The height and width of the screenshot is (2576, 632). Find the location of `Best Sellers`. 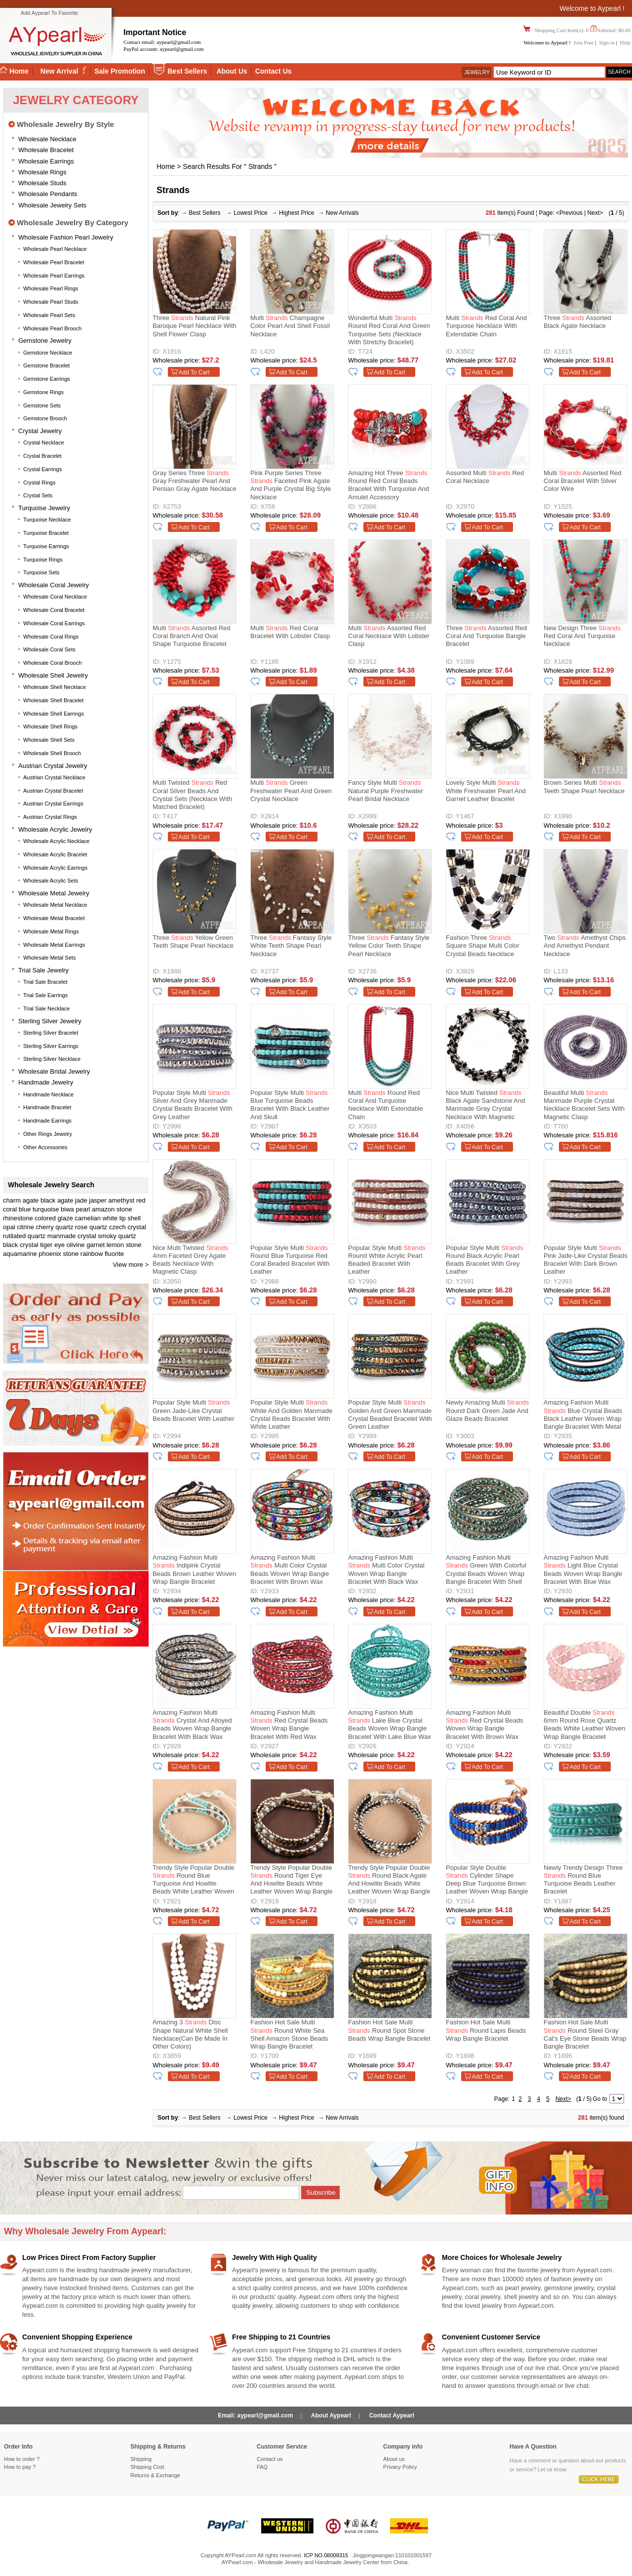

Best Sellers is located at coordinates (187, 71).